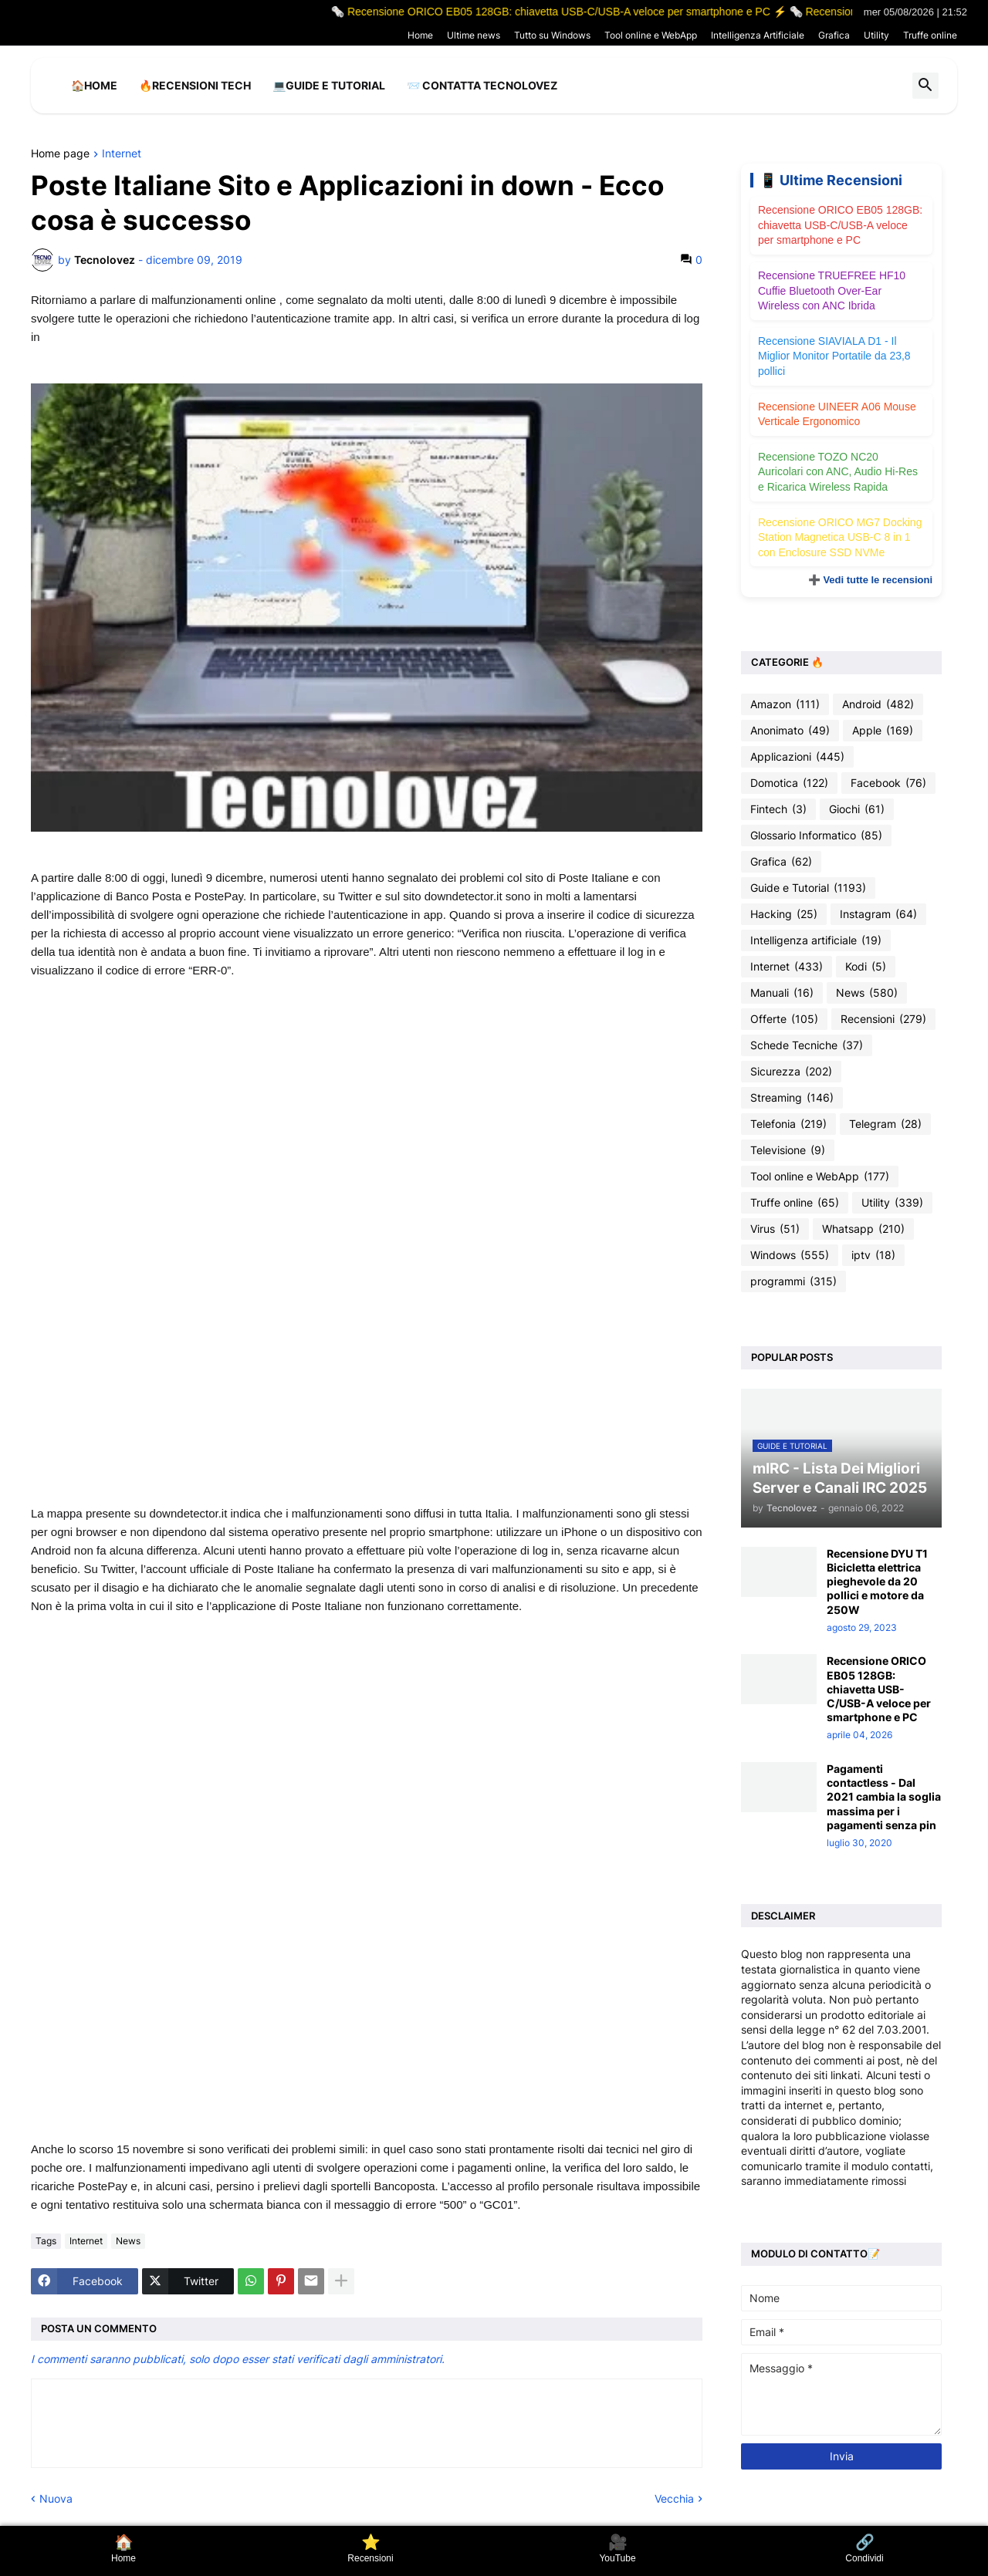 This screenshot has width=988, height=2576. I want to click on 🏠Home, so click(94, 85).